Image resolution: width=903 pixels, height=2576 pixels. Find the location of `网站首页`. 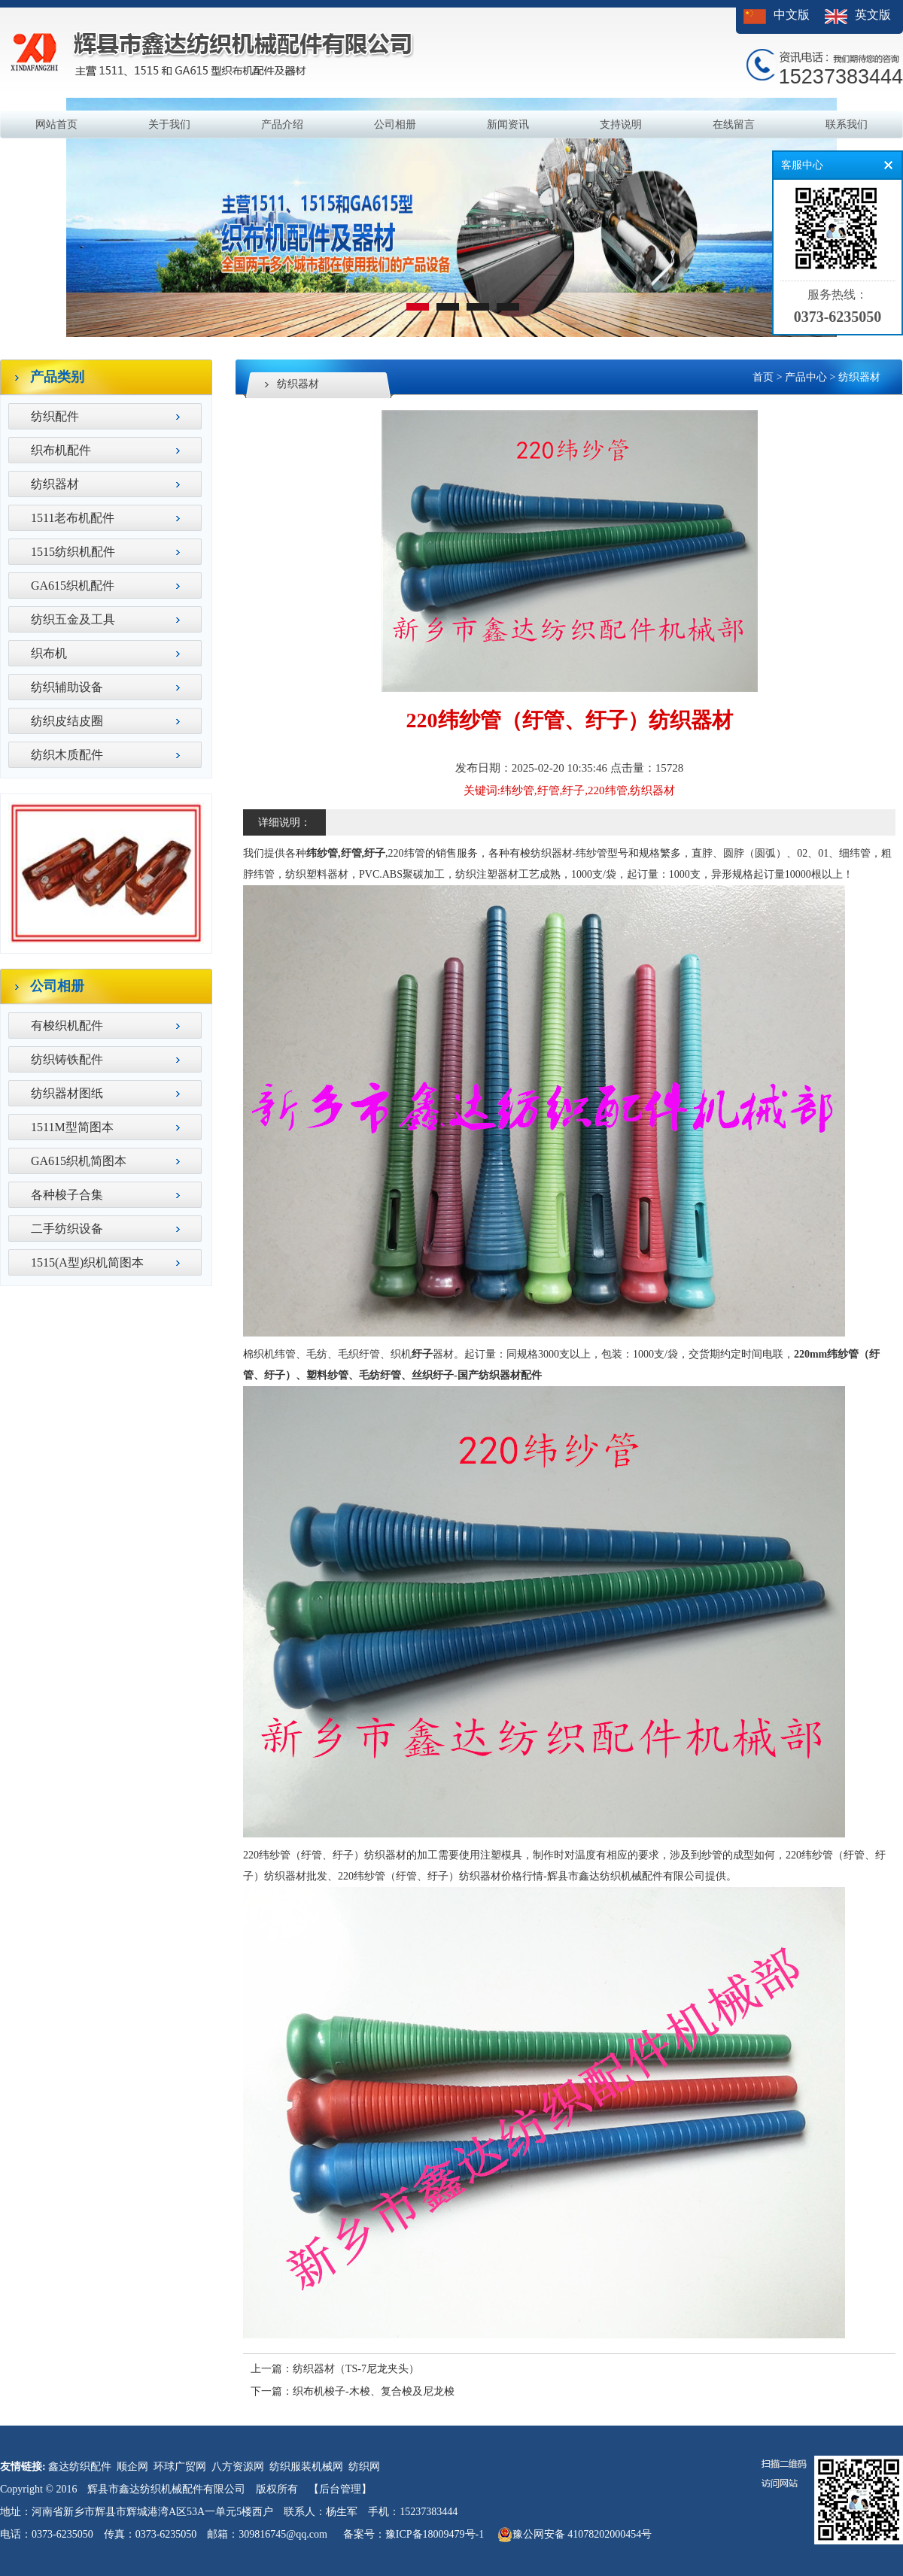

网站首页 is located at coordinates (56, 124).